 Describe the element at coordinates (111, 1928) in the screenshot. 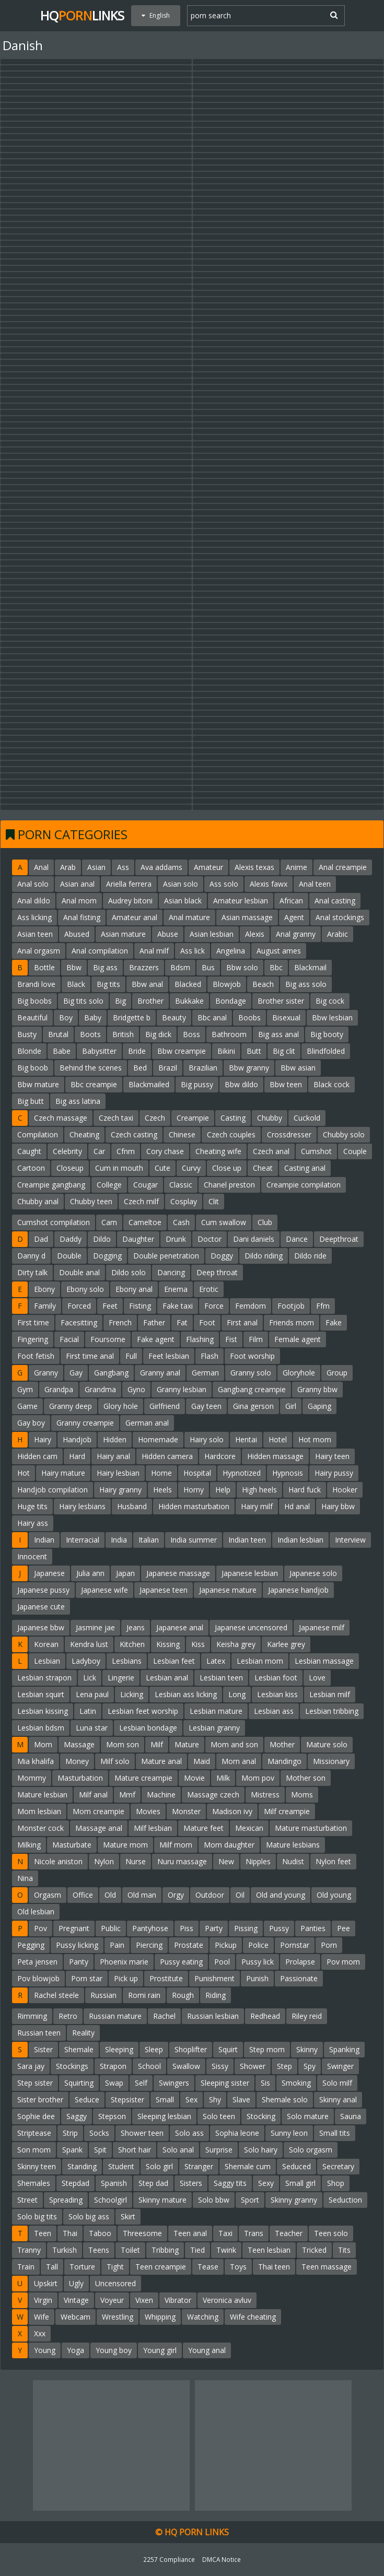

I see `Public` at that location.